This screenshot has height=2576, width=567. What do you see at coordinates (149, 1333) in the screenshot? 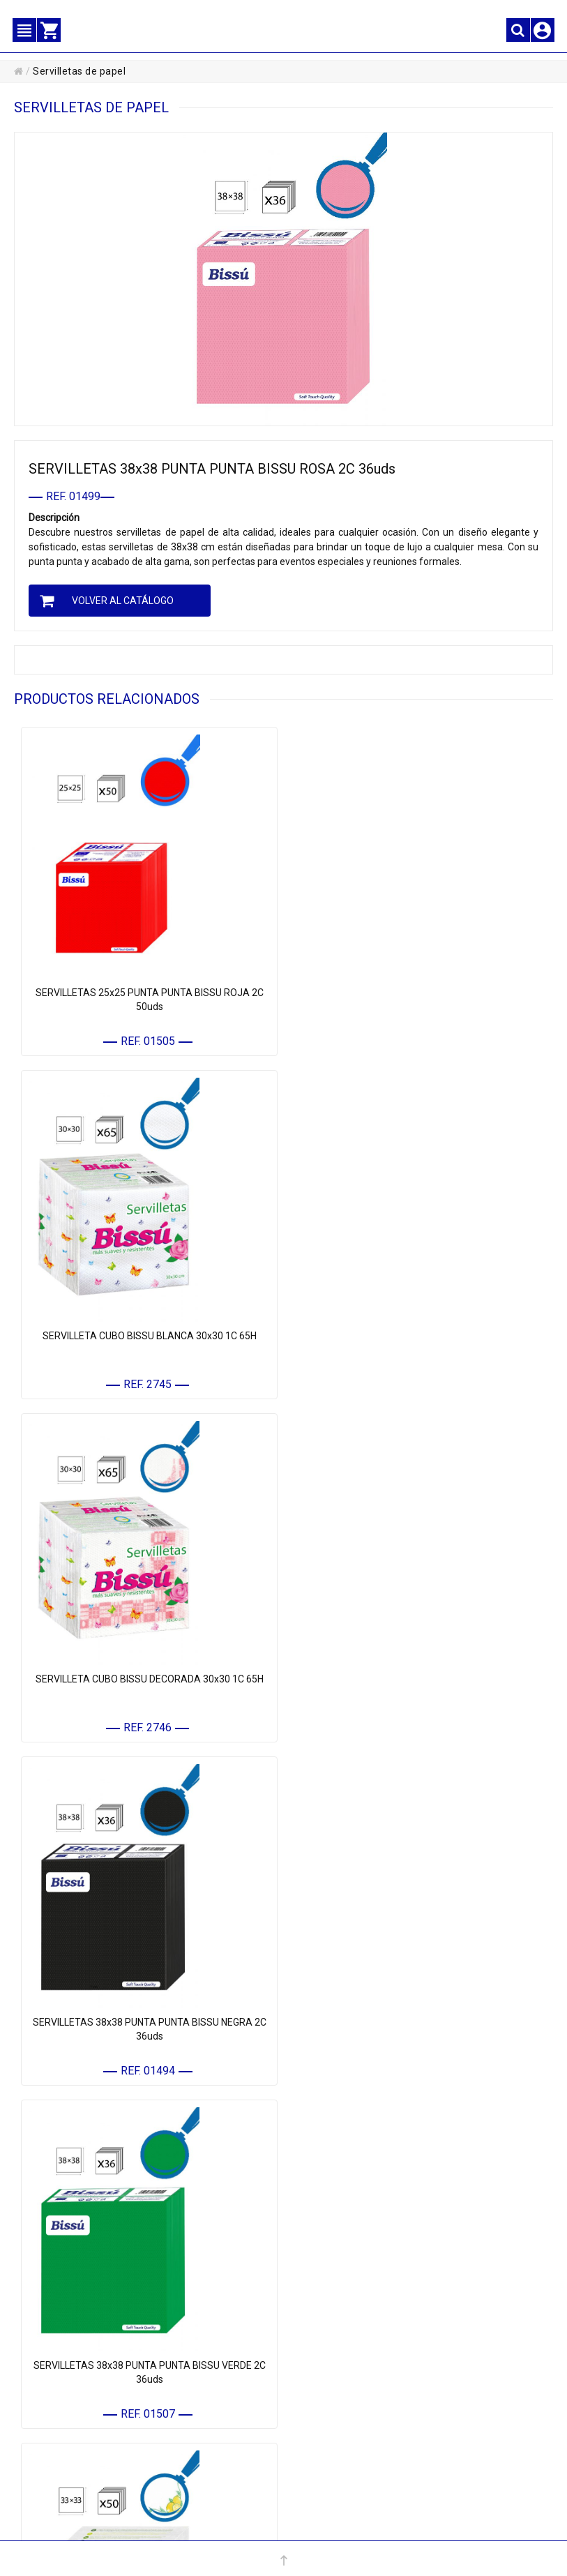
I see `SERVILLETA CUBO BISSU DECORADA 30x30 1C 65H` at bounding box center [149, 1333].